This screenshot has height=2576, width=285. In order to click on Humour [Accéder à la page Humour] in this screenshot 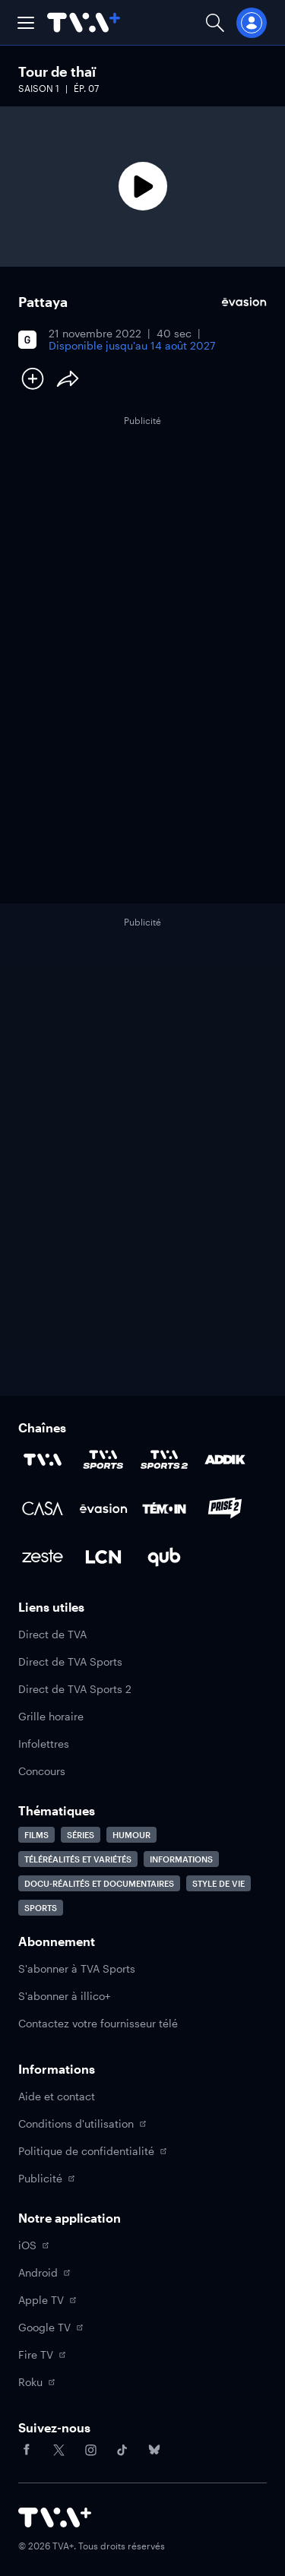, I will do `click(131, 1835)`.